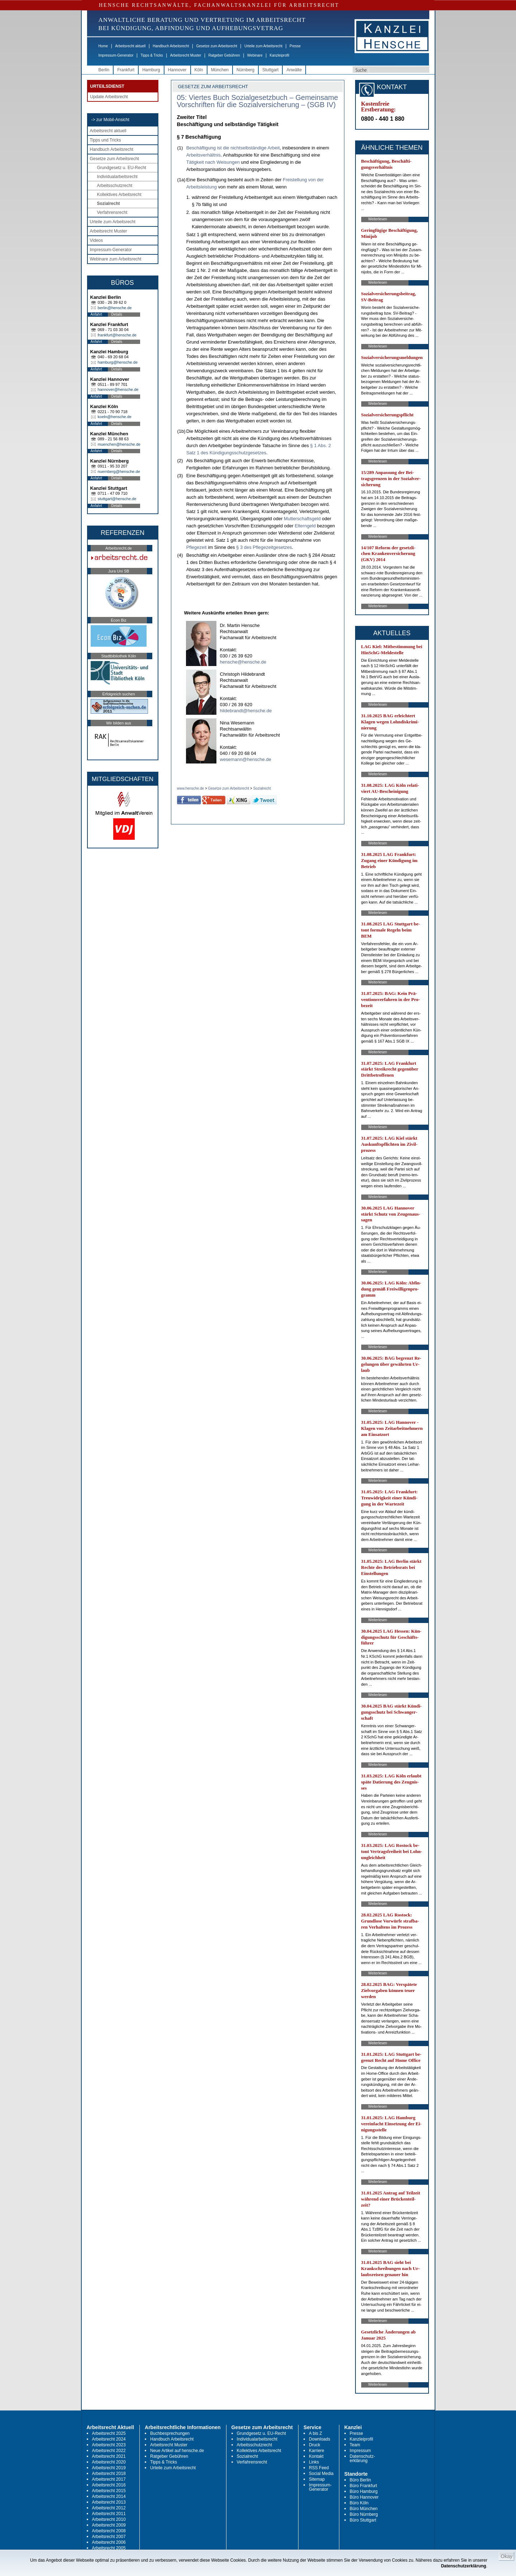 The image size is (516, 2576). Describe the element at coordinates (104, 69) in the screenshot. I see `Berlin` at that location.